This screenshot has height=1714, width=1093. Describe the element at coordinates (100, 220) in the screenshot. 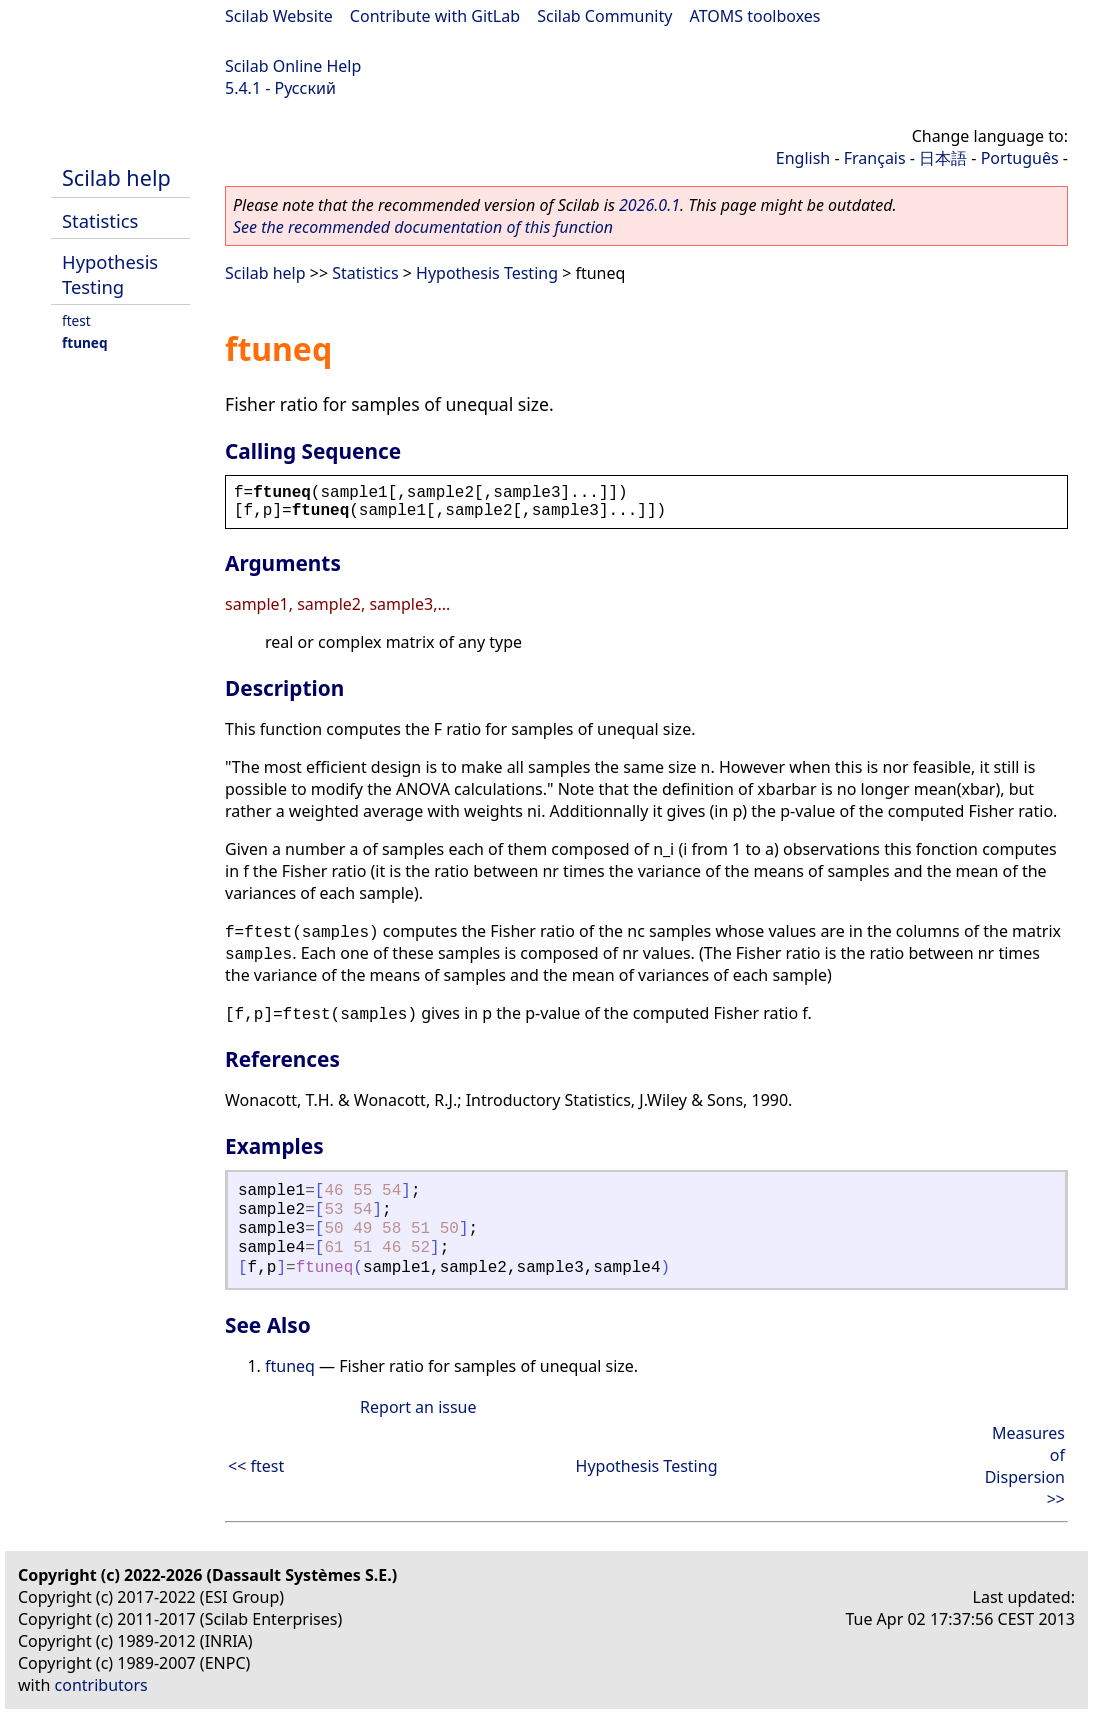

I see `Statistics` at that location.